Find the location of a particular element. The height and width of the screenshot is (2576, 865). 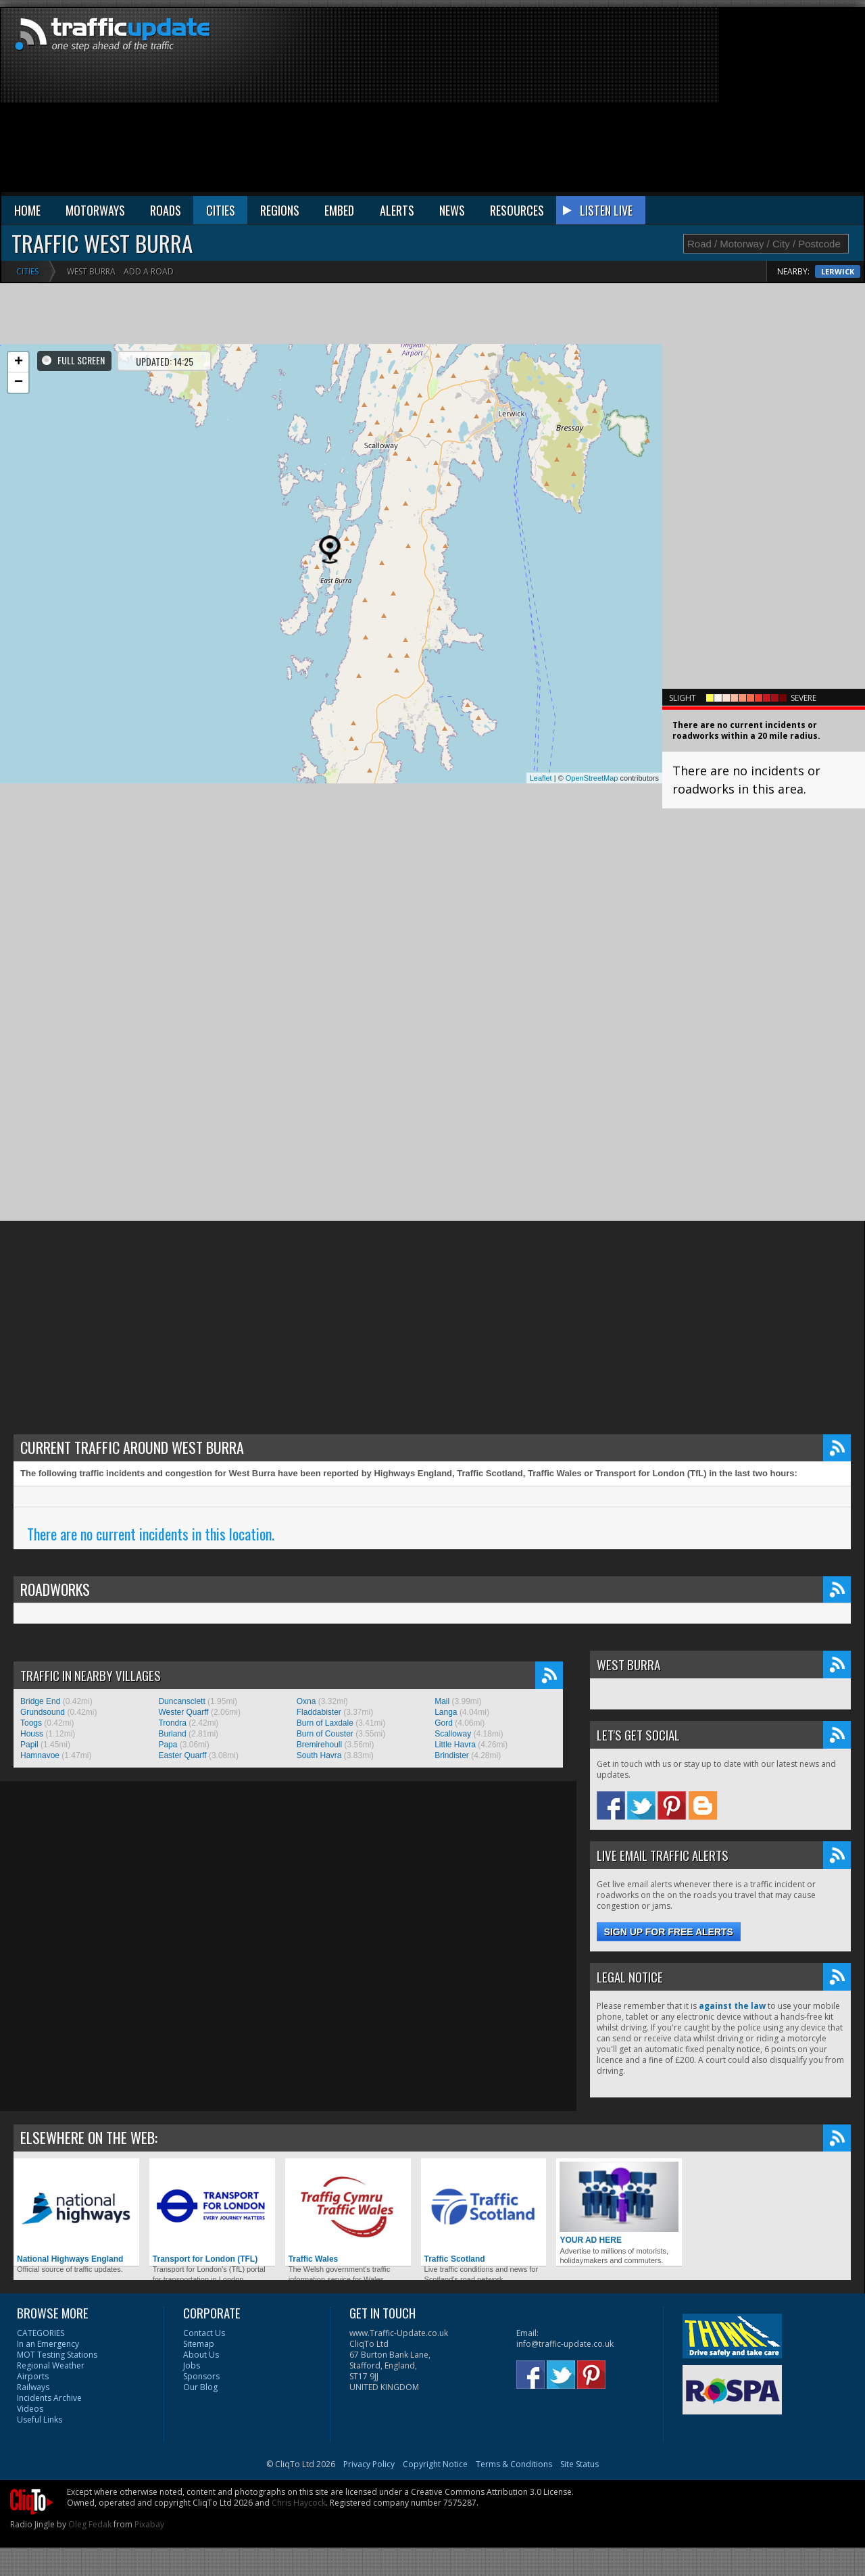

Papa is located at coordinates (167, 1744).